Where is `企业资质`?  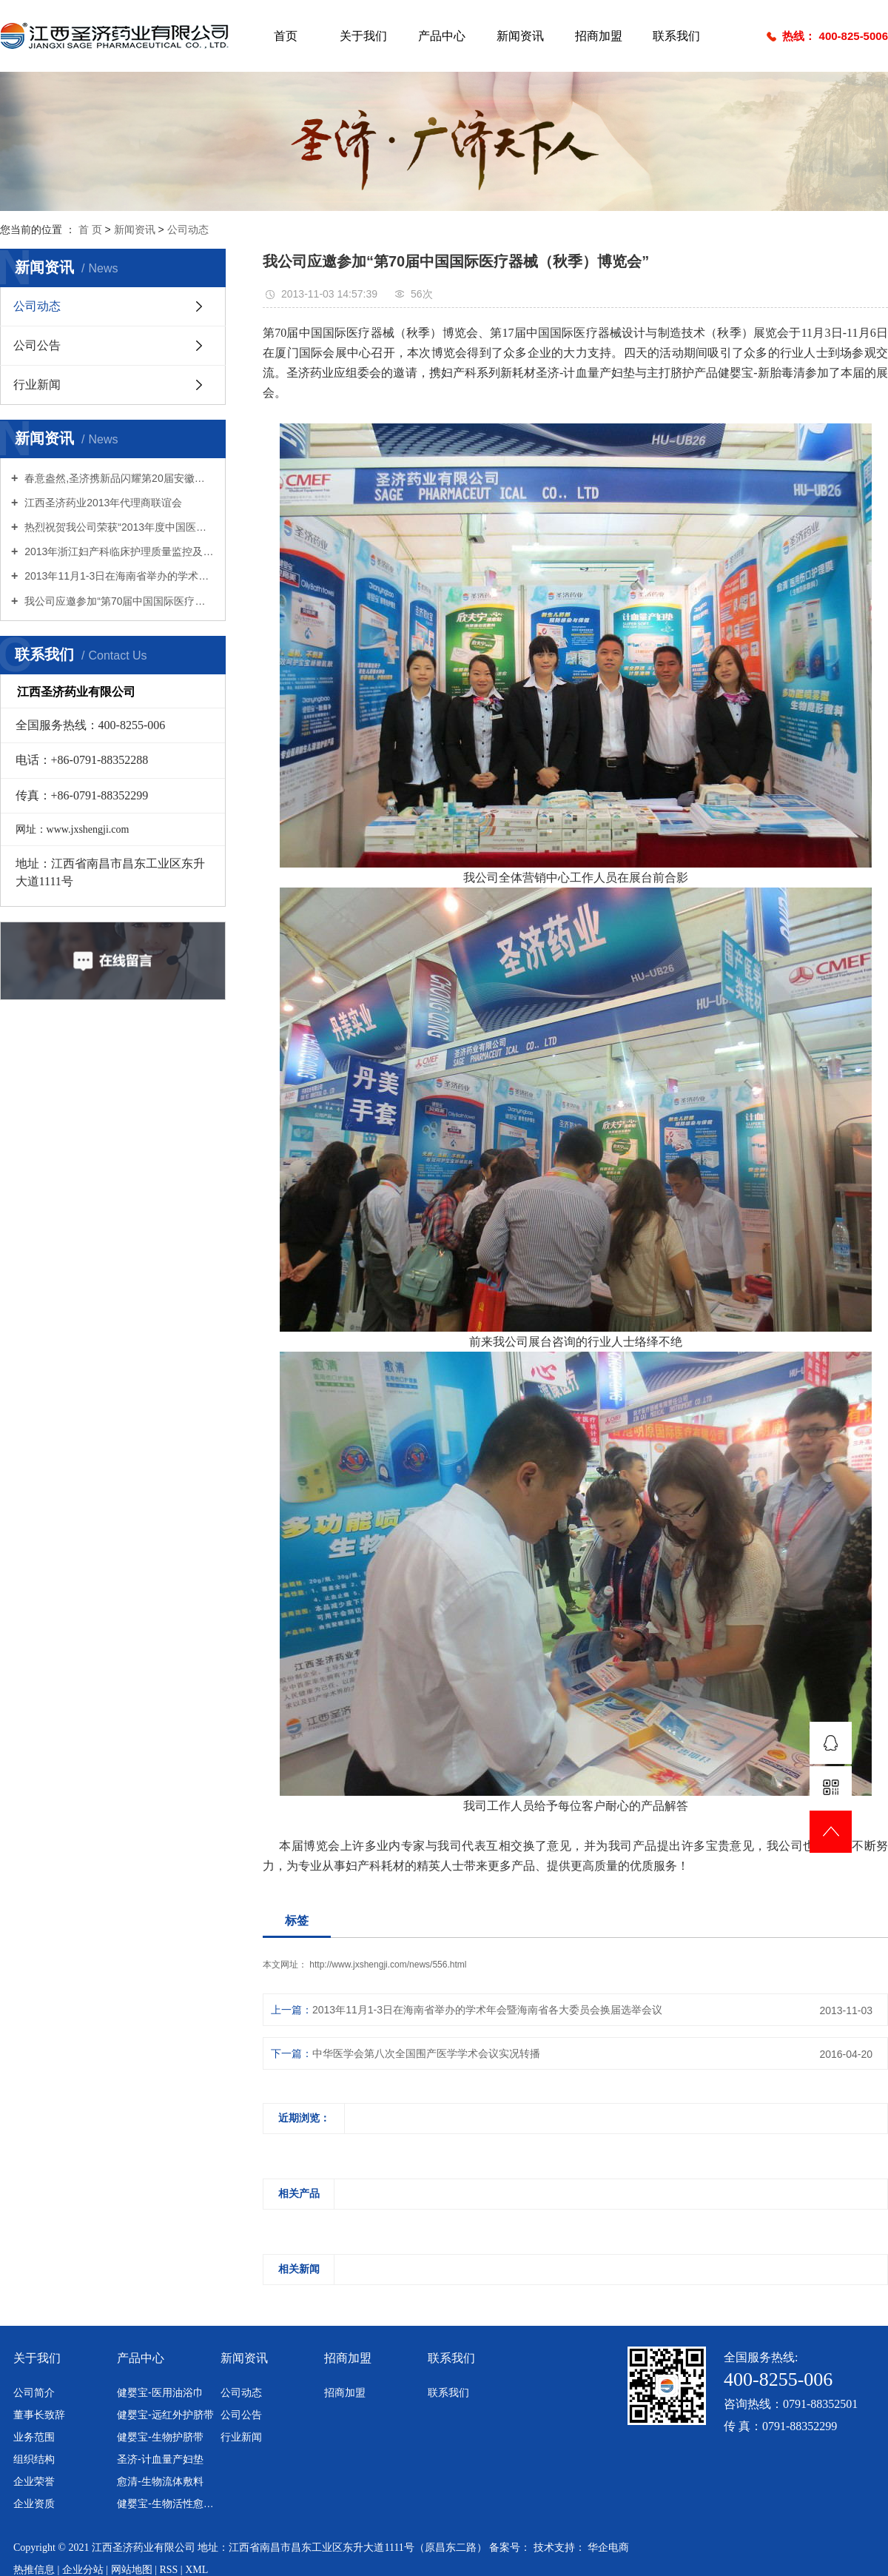 企业资质 is located at coordinates (34, 2503).